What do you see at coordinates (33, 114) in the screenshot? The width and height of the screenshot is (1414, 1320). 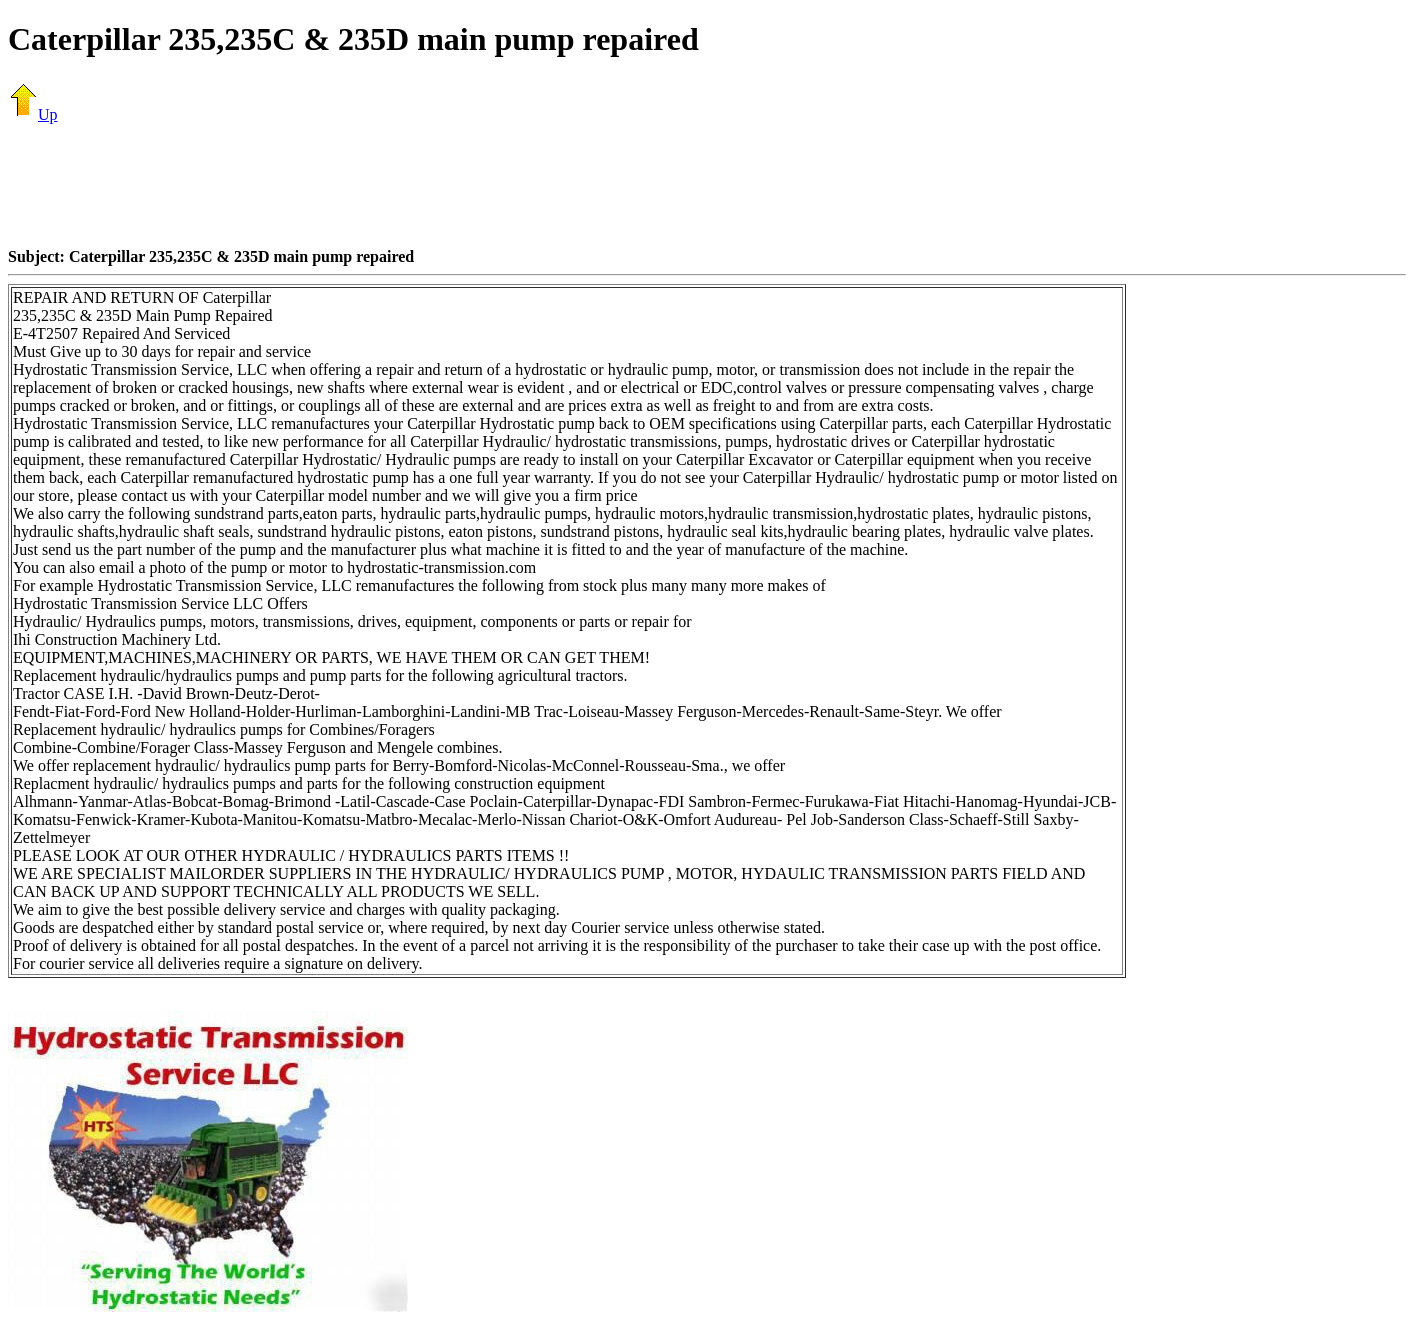 I see `Up` at bounding box center [33, 114].